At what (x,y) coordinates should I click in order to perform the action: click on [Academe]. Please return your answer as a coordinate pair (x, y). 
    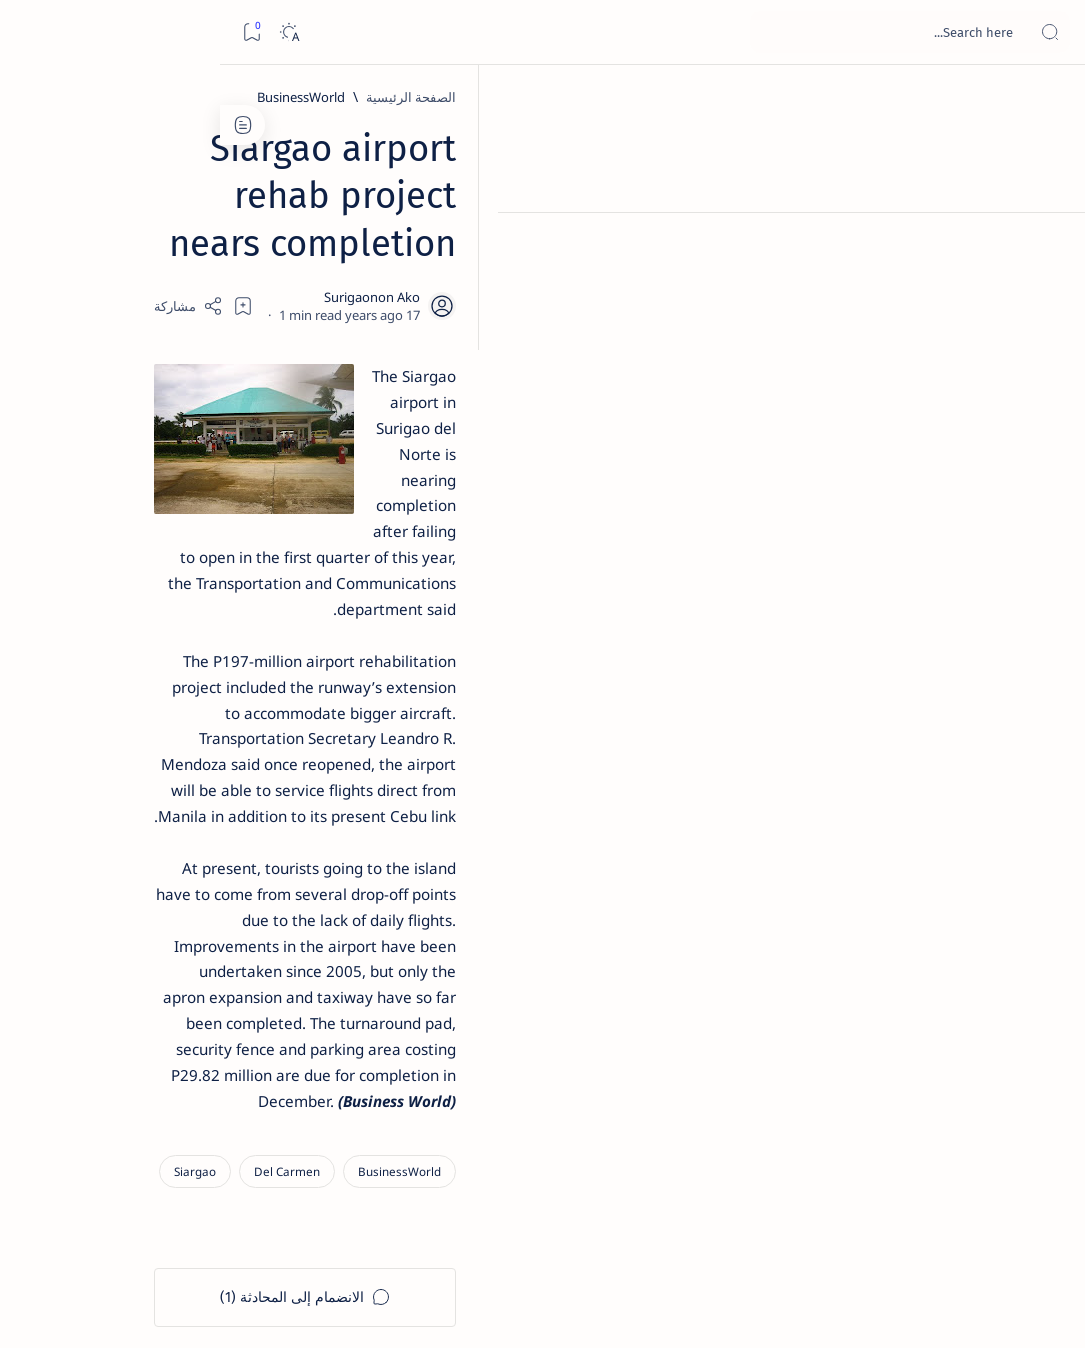
    Looking at the image, I should click on (84, 1056).